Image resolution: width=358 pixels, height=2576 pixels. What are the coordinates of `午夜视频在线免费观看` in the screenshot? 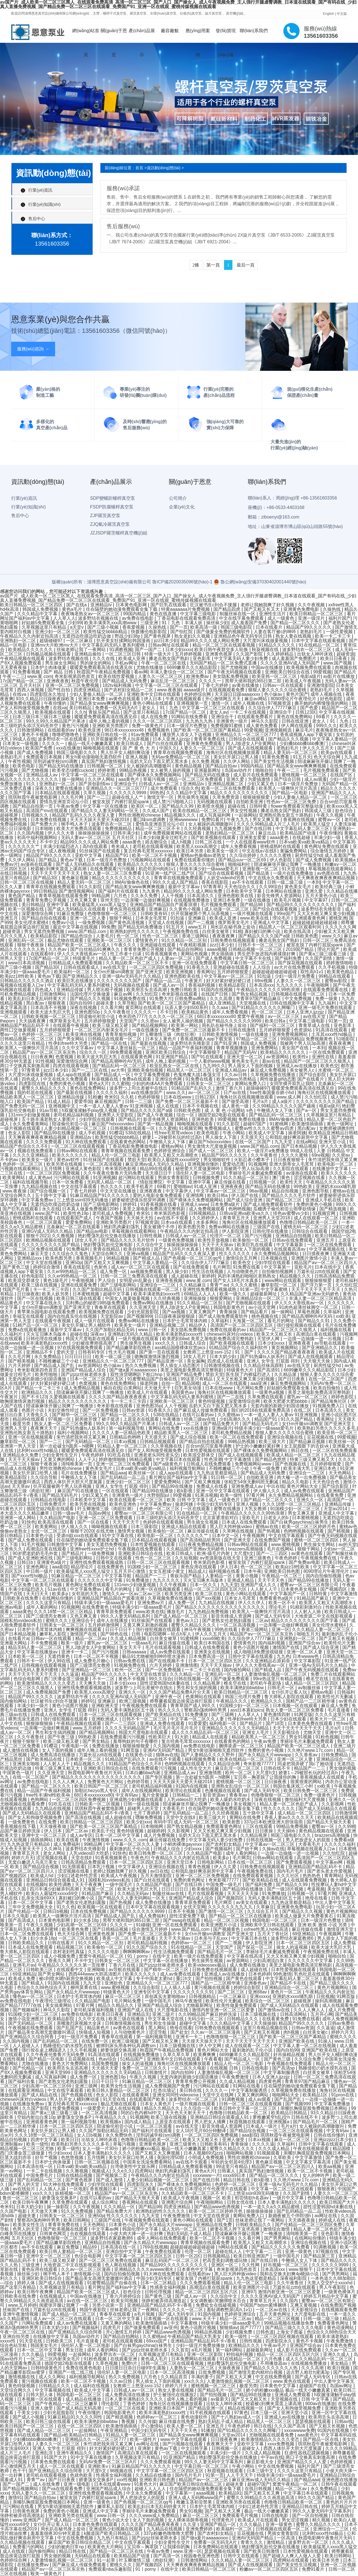 It's located at (141, 1549).